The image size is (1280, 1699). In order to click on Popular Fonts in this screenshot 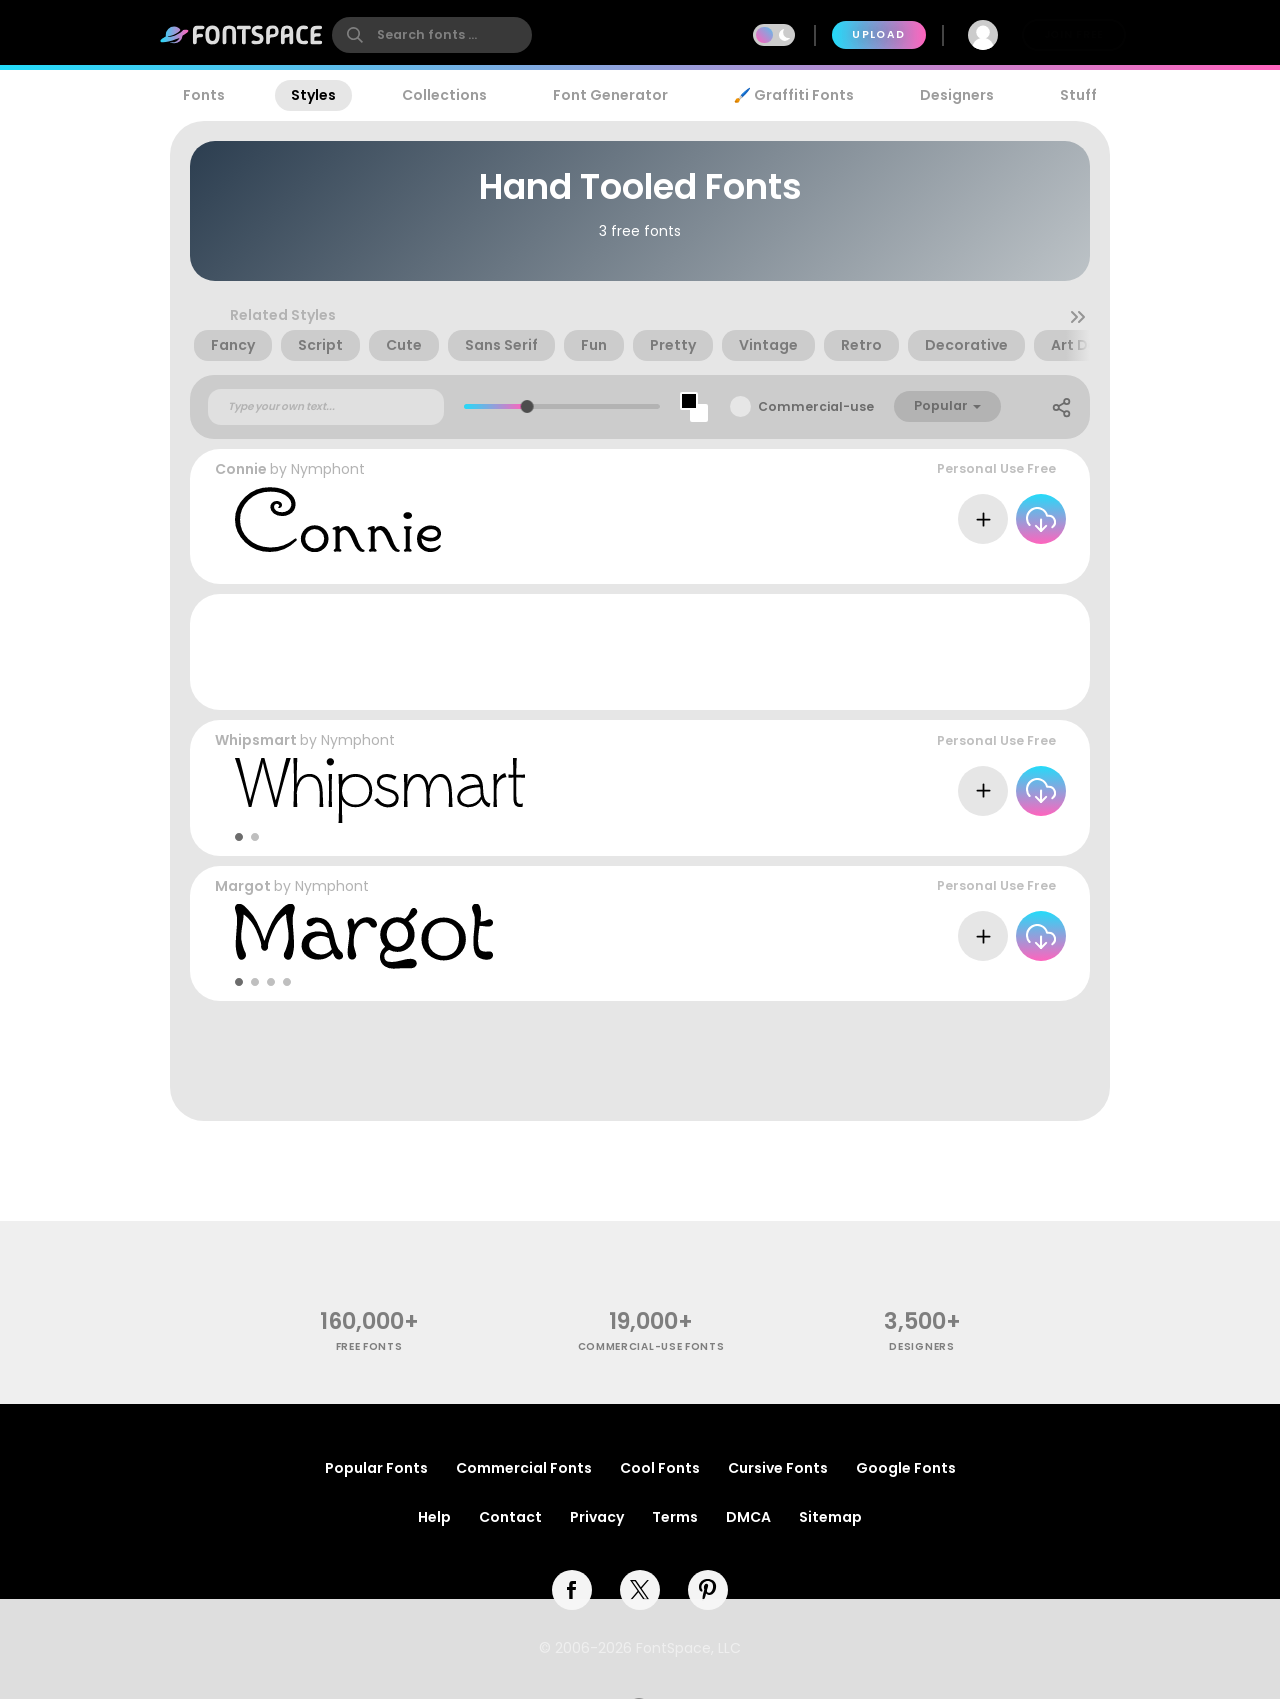, I will do `click(376, 1468)`.